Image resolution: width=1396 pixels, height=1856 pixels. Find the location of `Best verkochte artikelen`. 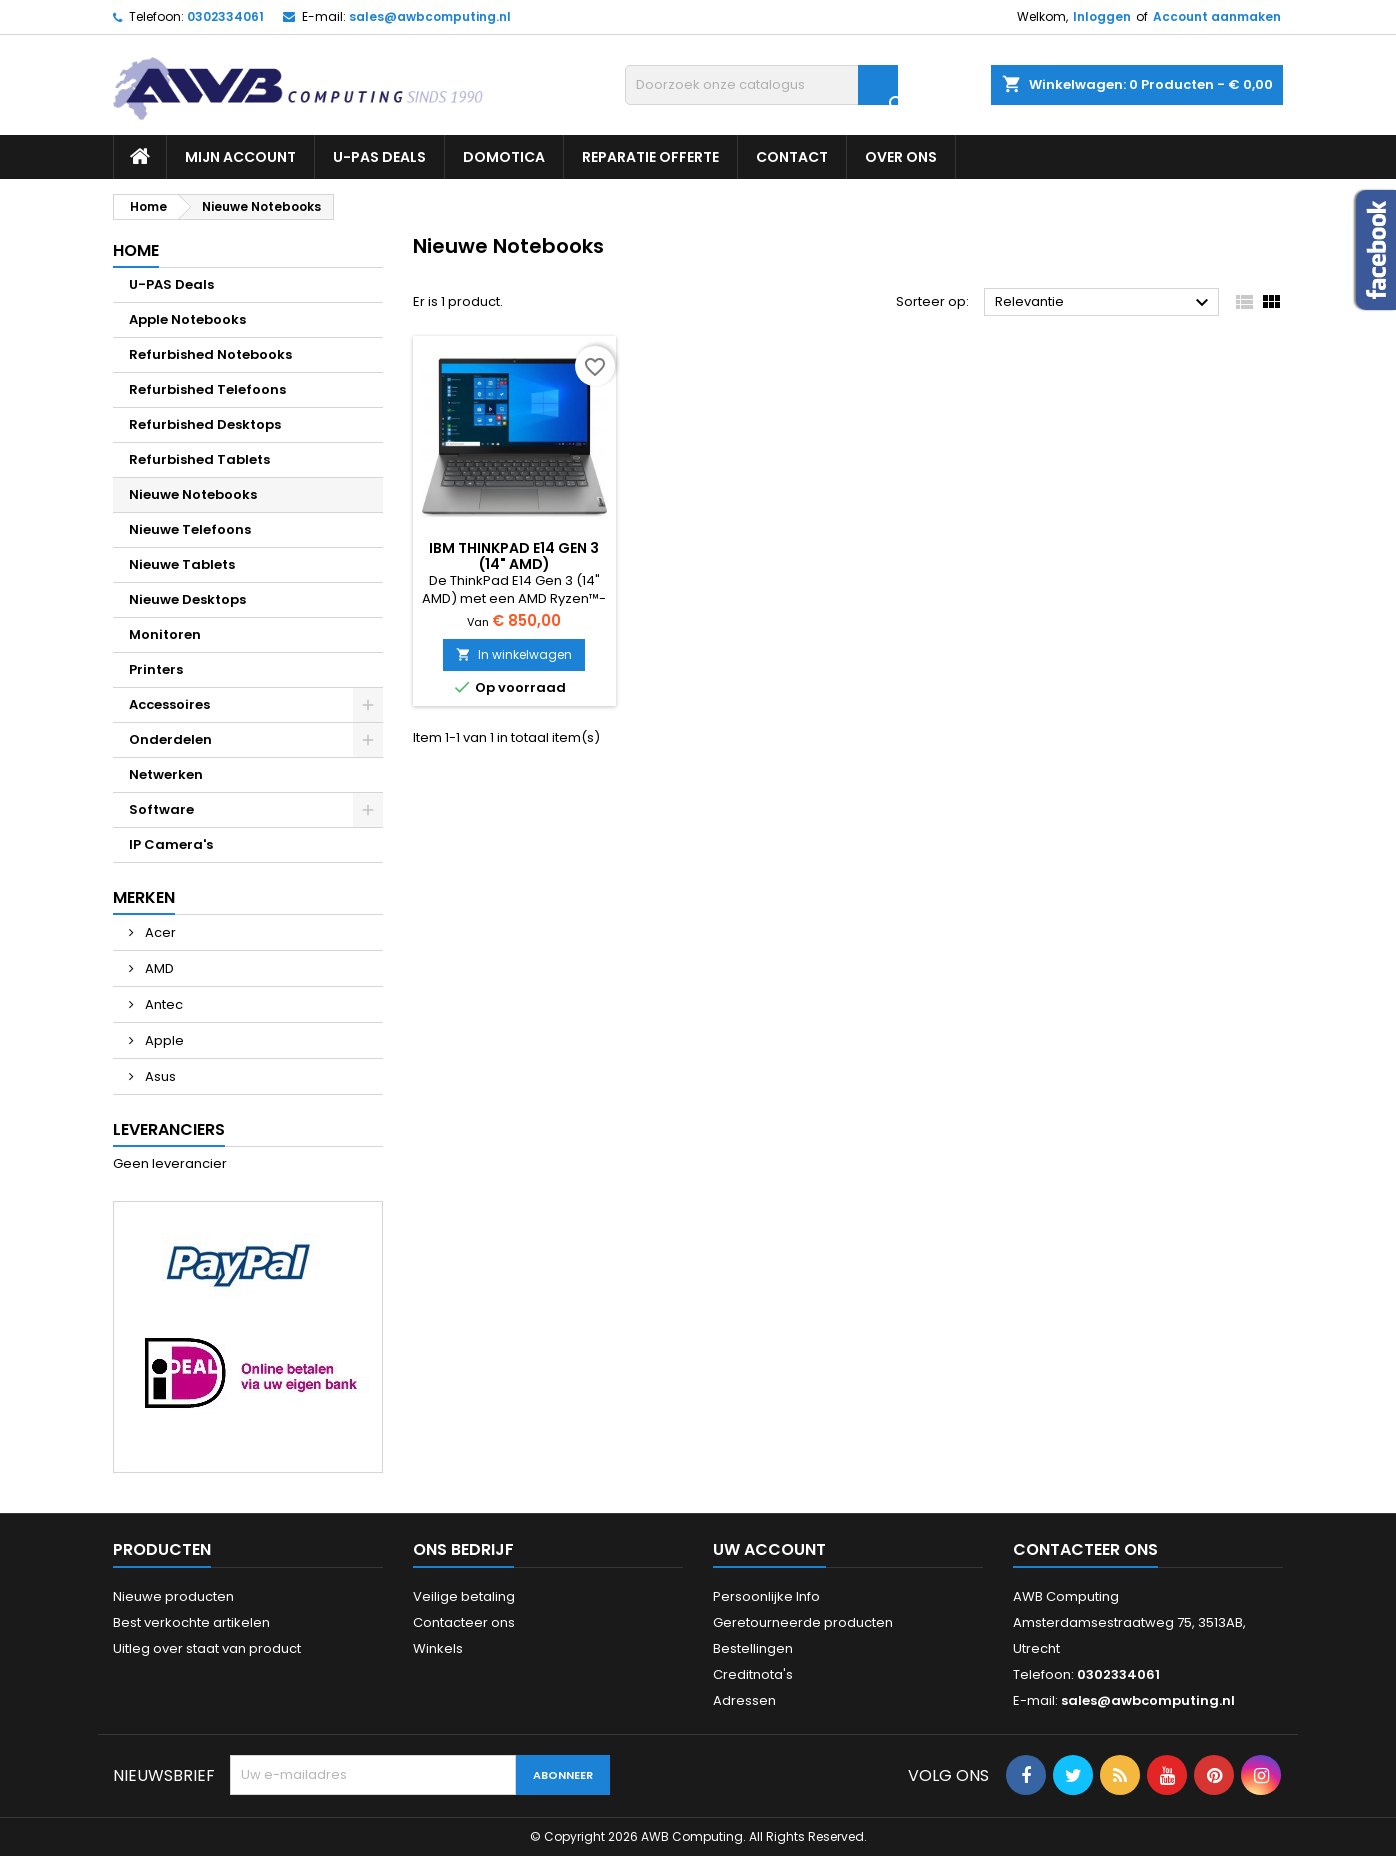

Best verkochte artikelen is located at coordinates (191, 1622).